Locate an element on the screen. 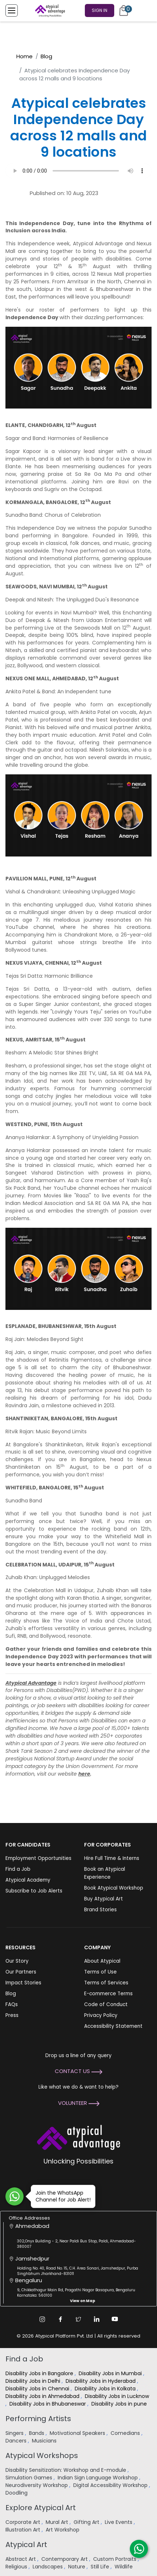 This screenshot has height=2576, width=157. Disability Jobs in Ahmedabad is located at coordinates (43, 2396).